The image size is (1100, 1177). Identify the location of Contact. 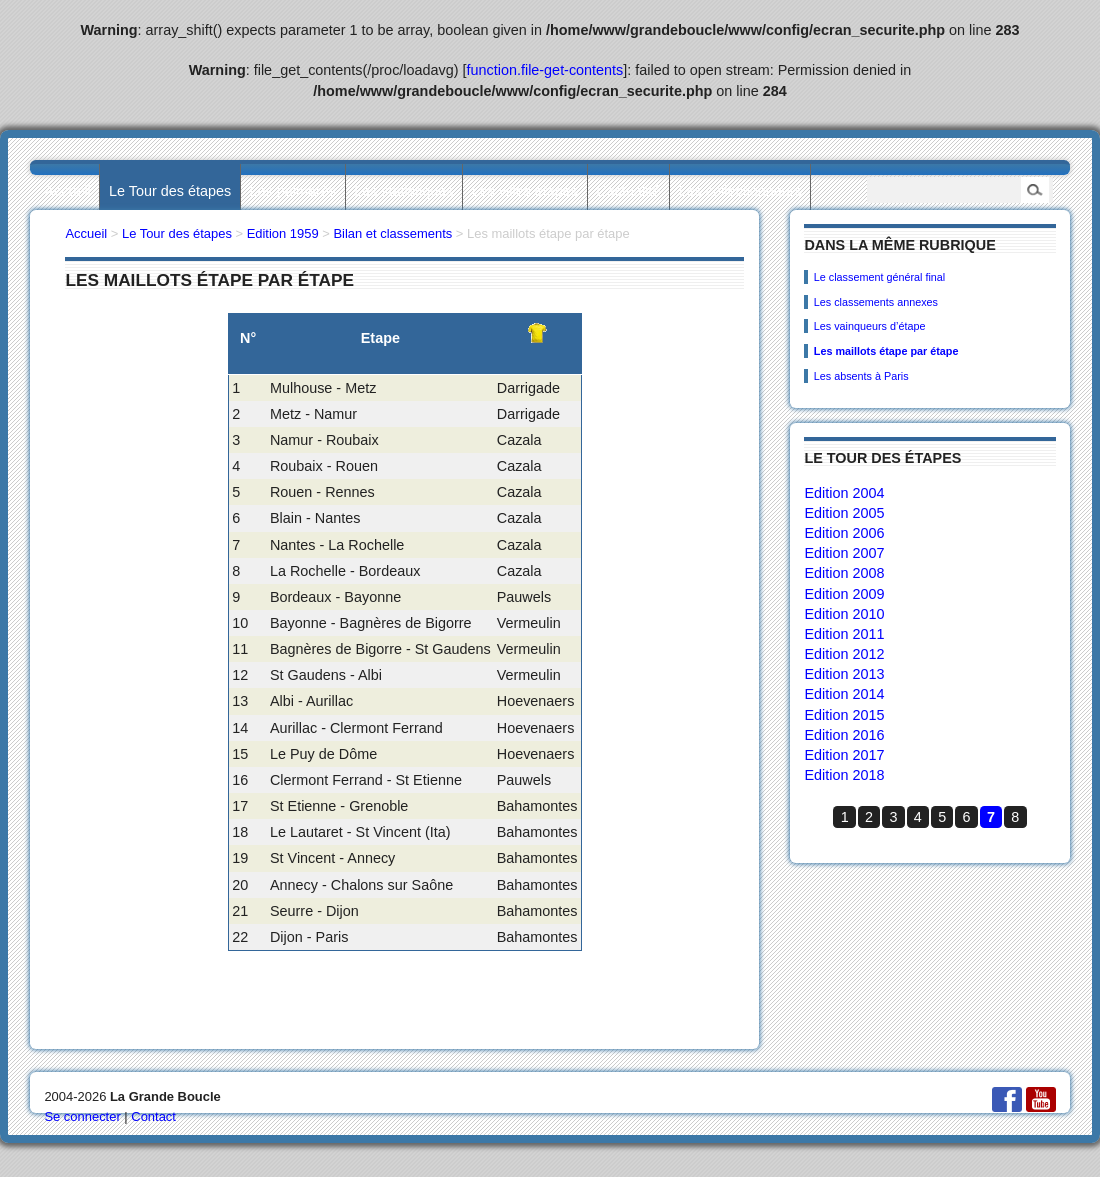
(153, 1116).